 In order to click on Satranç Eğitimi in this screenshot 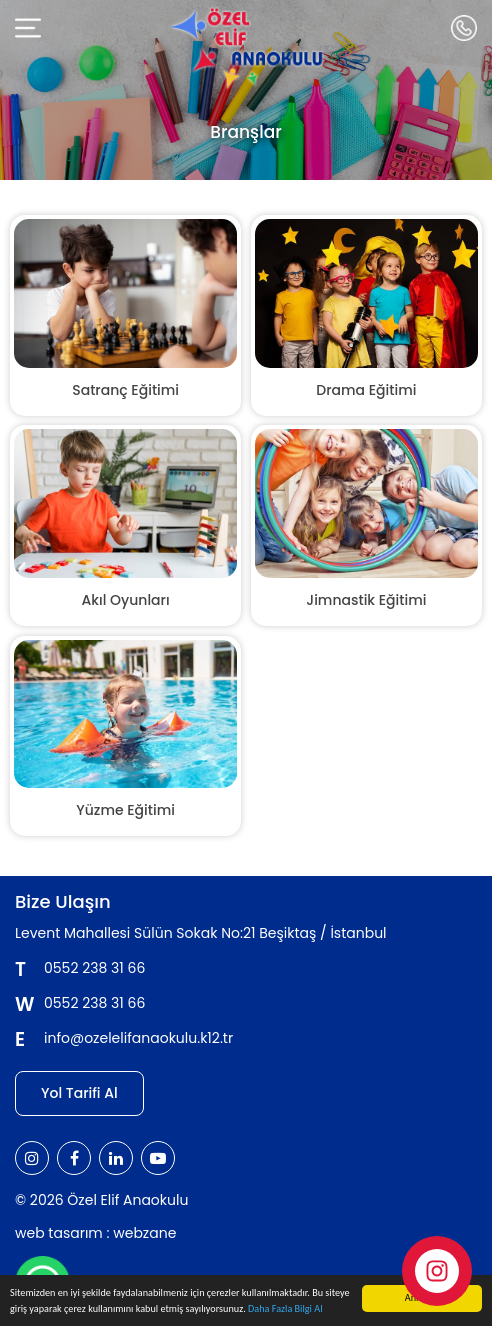, I will do `click(125, 390)`.